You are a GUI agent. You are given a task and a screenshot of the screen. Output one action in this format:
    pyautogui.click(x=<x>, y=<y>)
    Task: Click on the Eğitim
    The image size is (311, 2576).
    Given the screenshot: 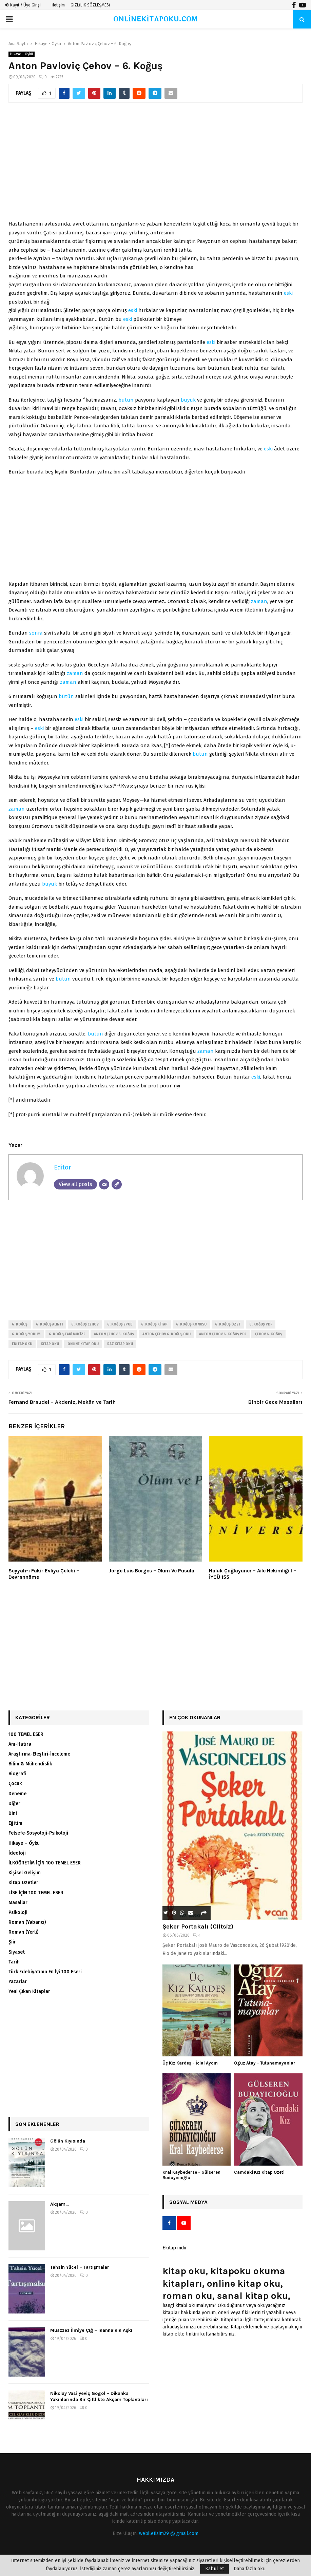 What is the action you would take?
    pyautogui.click(x=15, y=1823)
    